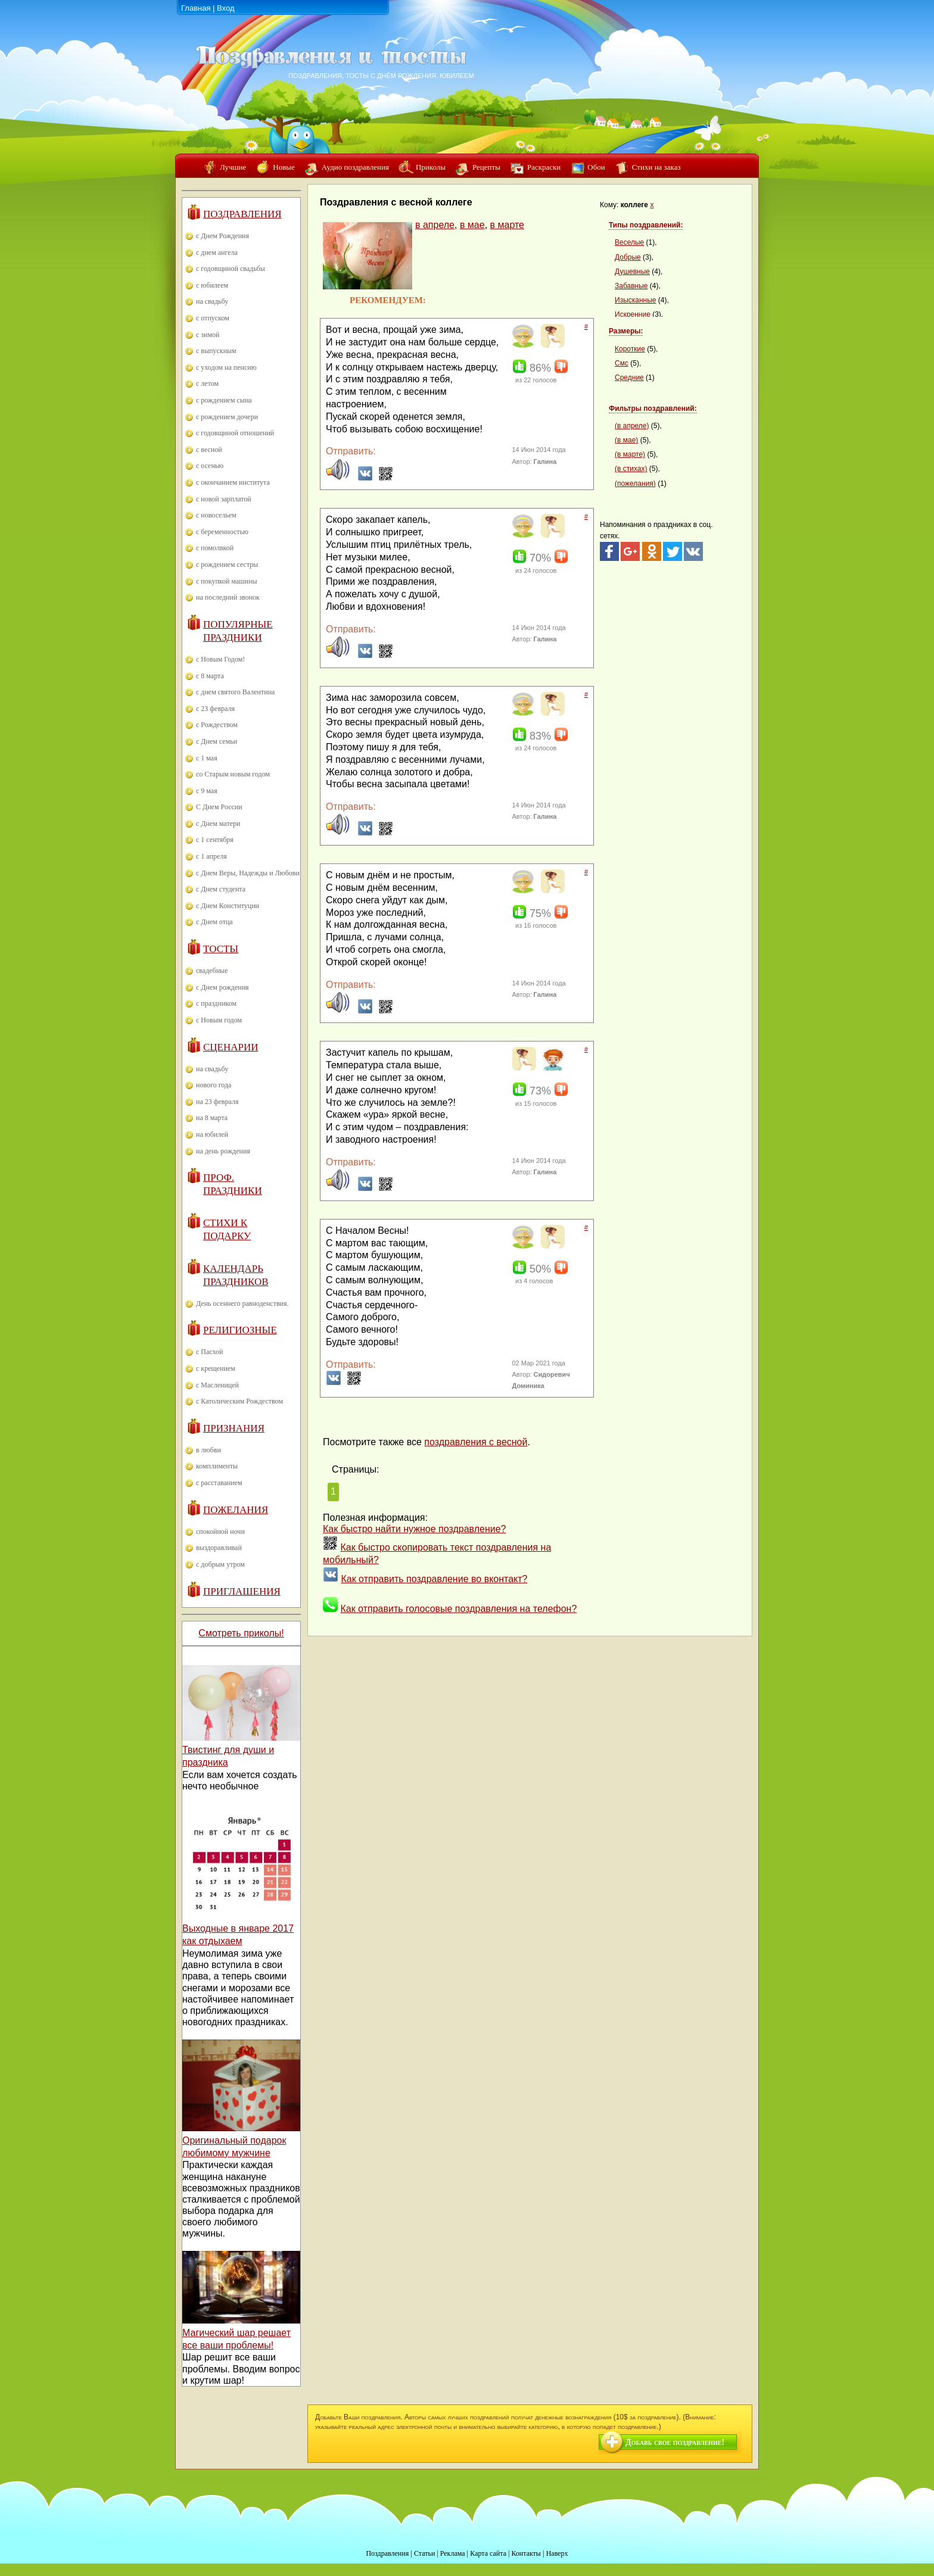 The image size is (934, 2576). Describe the element at coordinates (209, 465) in the screenshot. I see `с осенью` at that location.